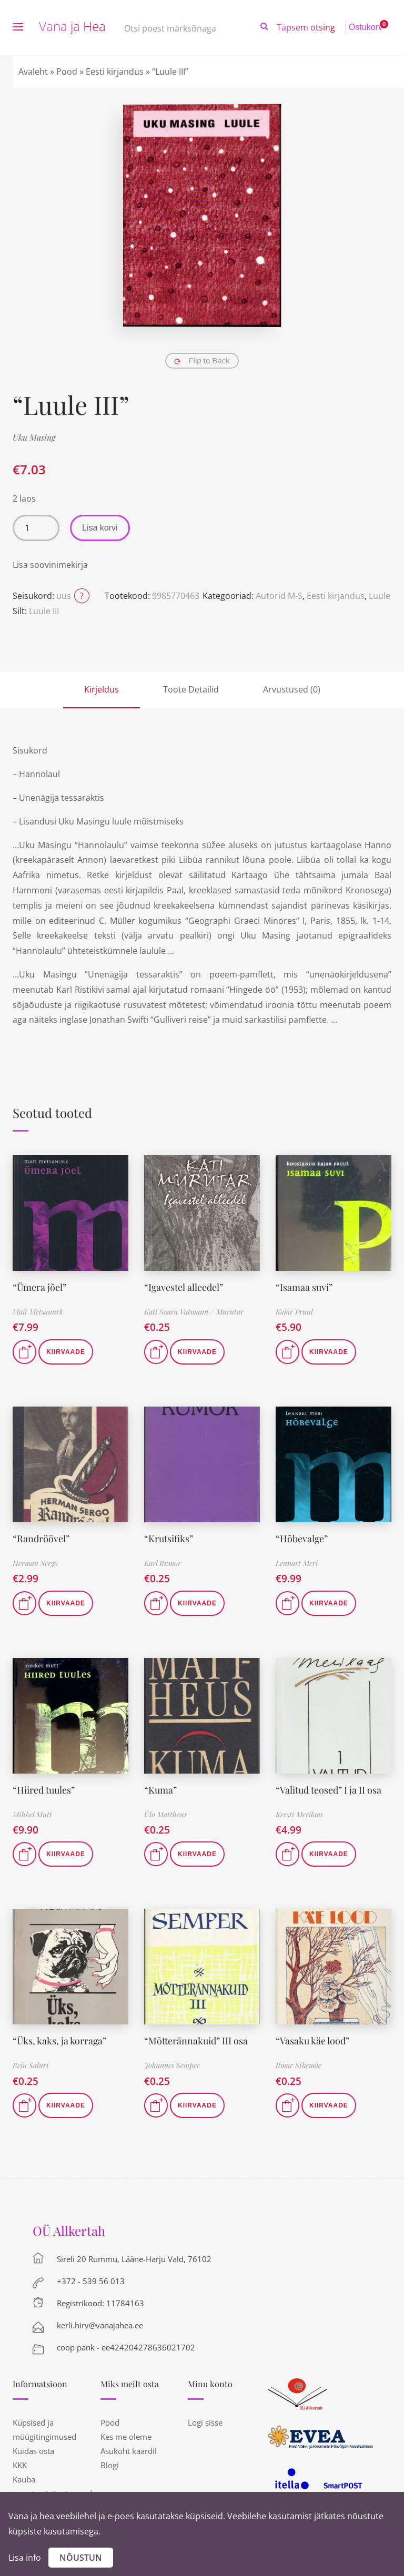 The height and width of the screenshot is (2576, 404). What do you see at coordinates (299, 1814) in the screenshot?
I see `Kersti Merilaas` at bounding box center [299, 1814].